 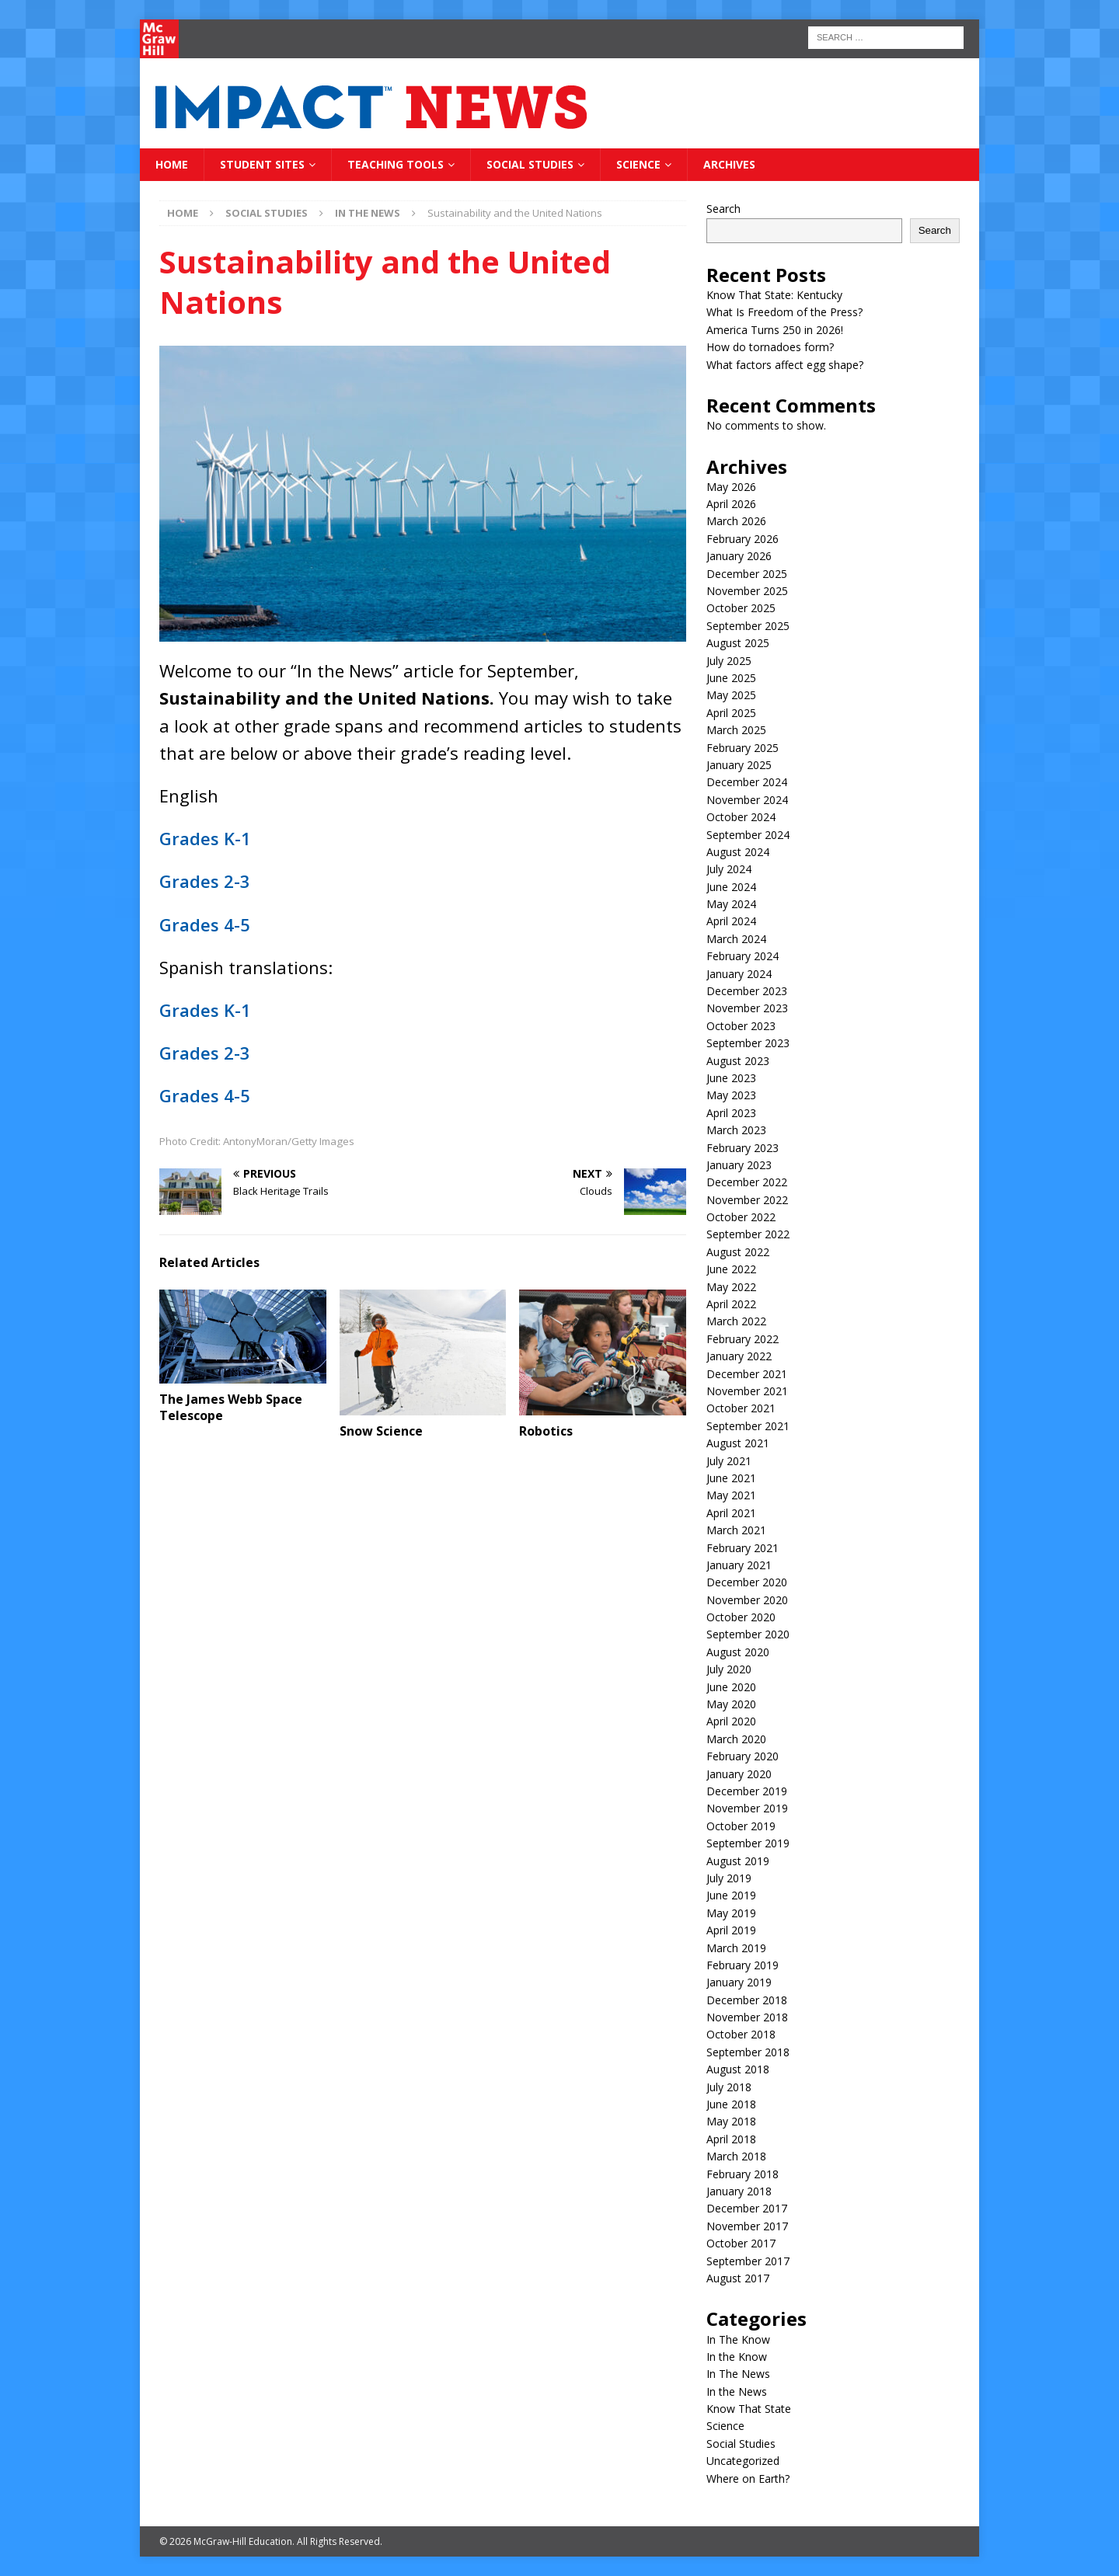 I want to click on June 2022, so click(x=731, y=1269).